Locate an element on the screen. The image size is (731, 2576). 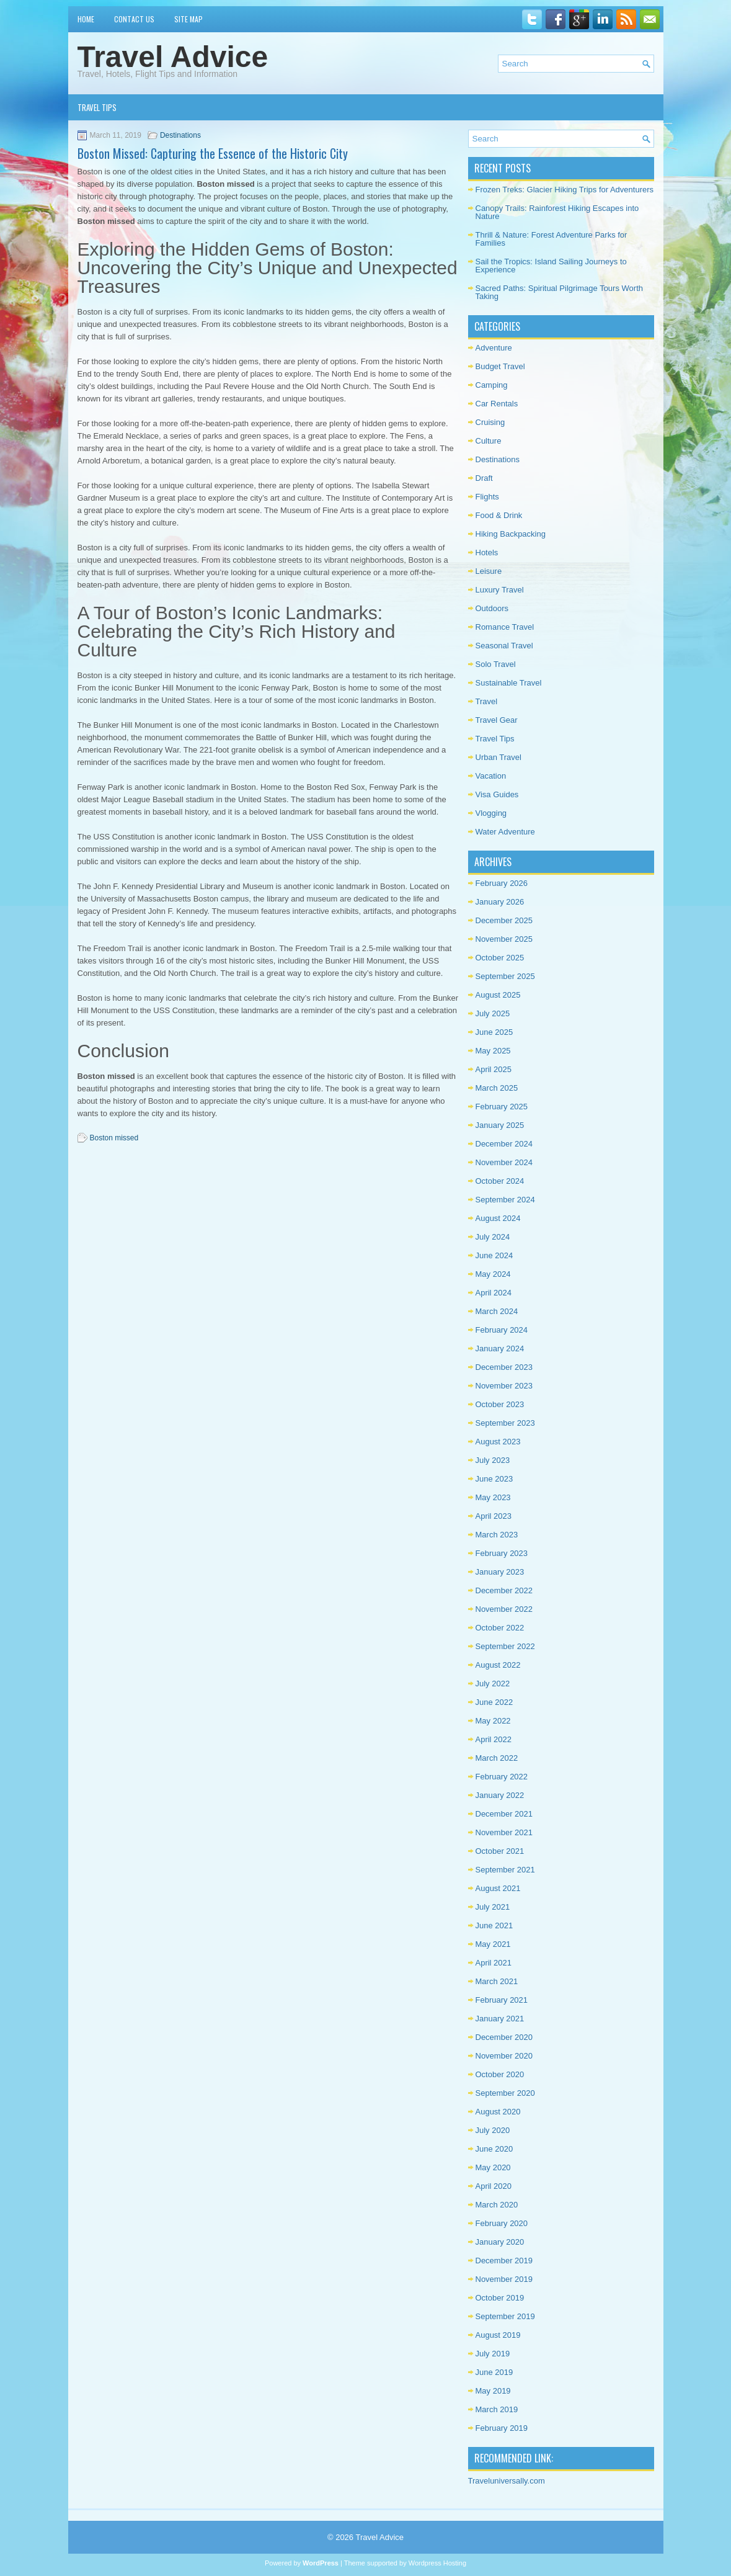
March 2023 is located at coordinates (497, 1534).